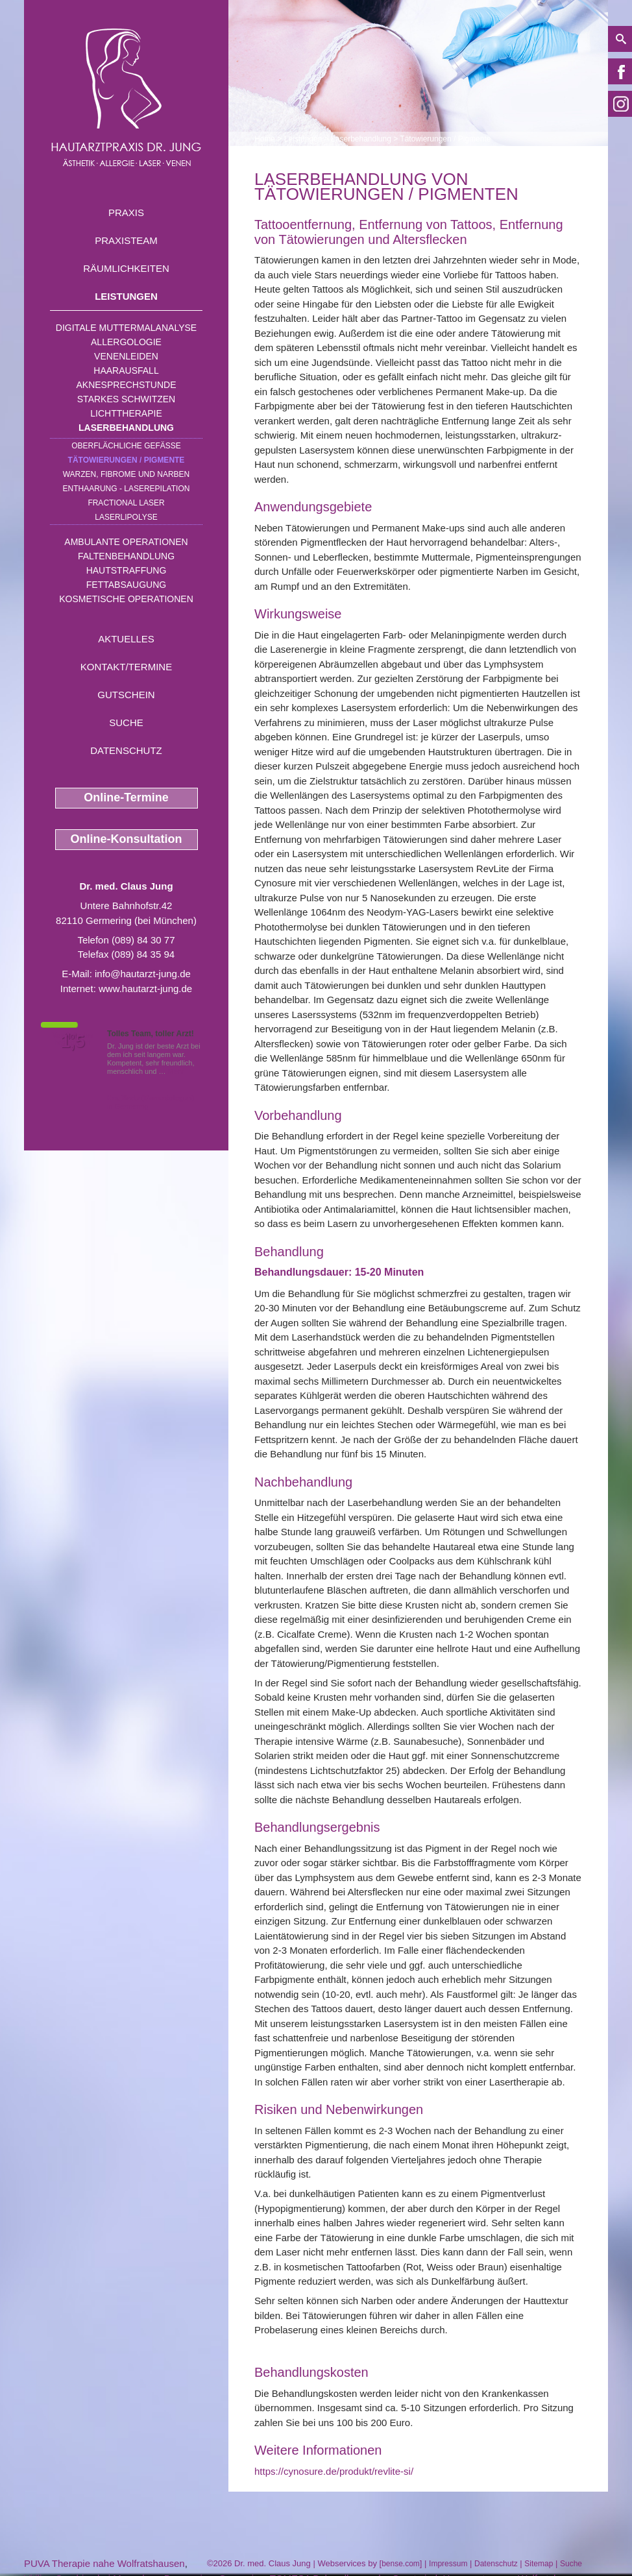 The height and width of the screenshot is (2576, 632). What do you see at coordinates (126, 838) in the screenshot?
I see `Online-Konsultation` at bounding box center [126, 838].